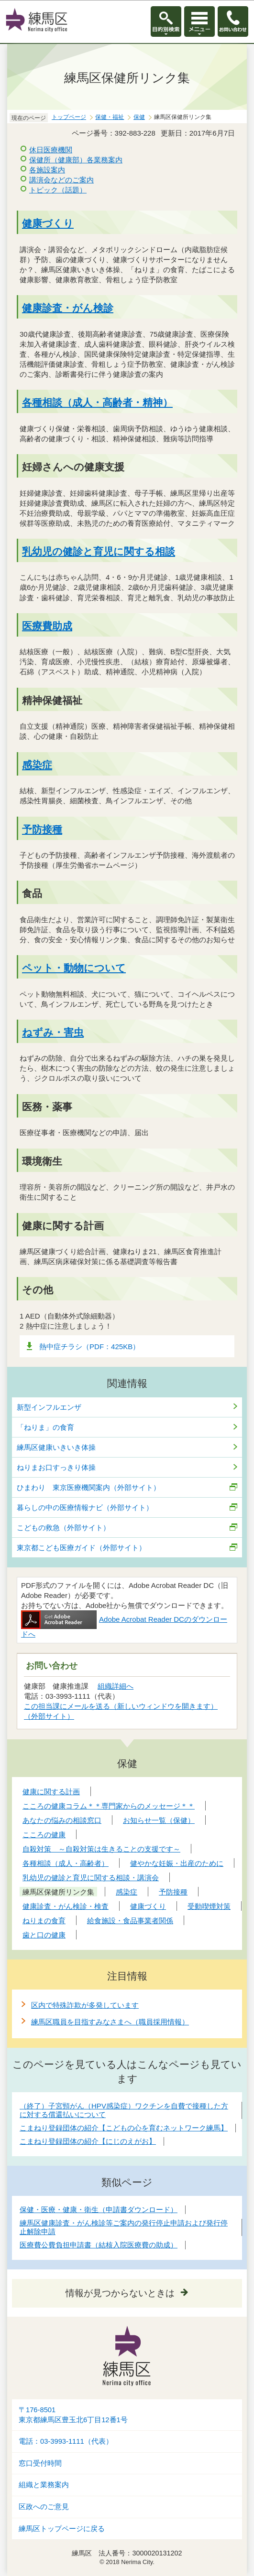 This screenshot has width=254, height=2576. What do you see at coordinates (50, 150) in the screenshot?
I see `休日医療機関` at bounding box center [50, 150].